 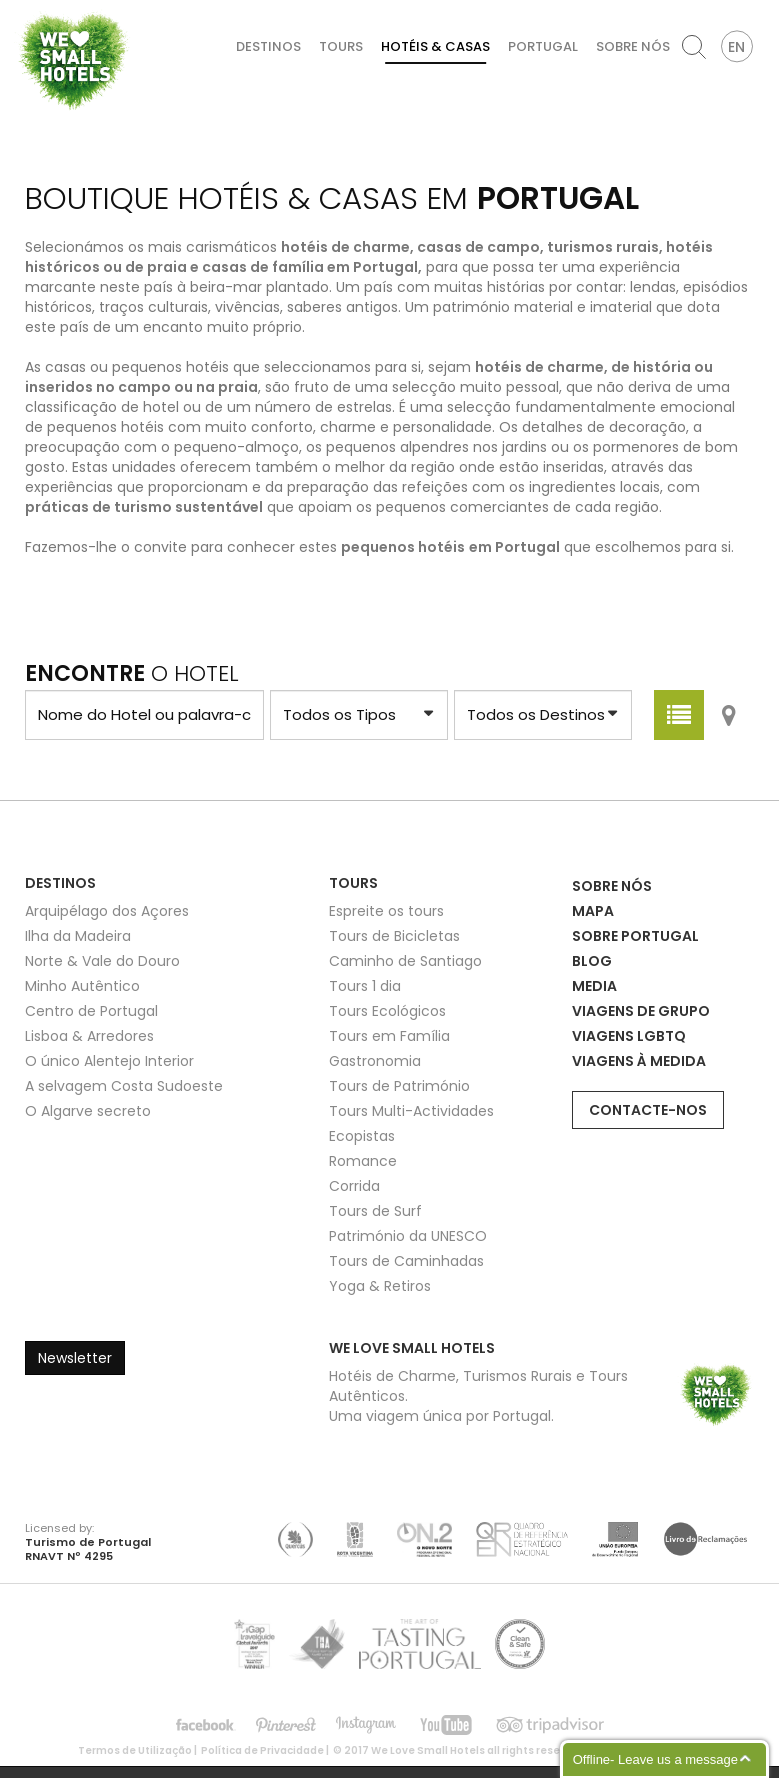 I want to click on Viagens LGBTQ, so click(x=629, y=1036).